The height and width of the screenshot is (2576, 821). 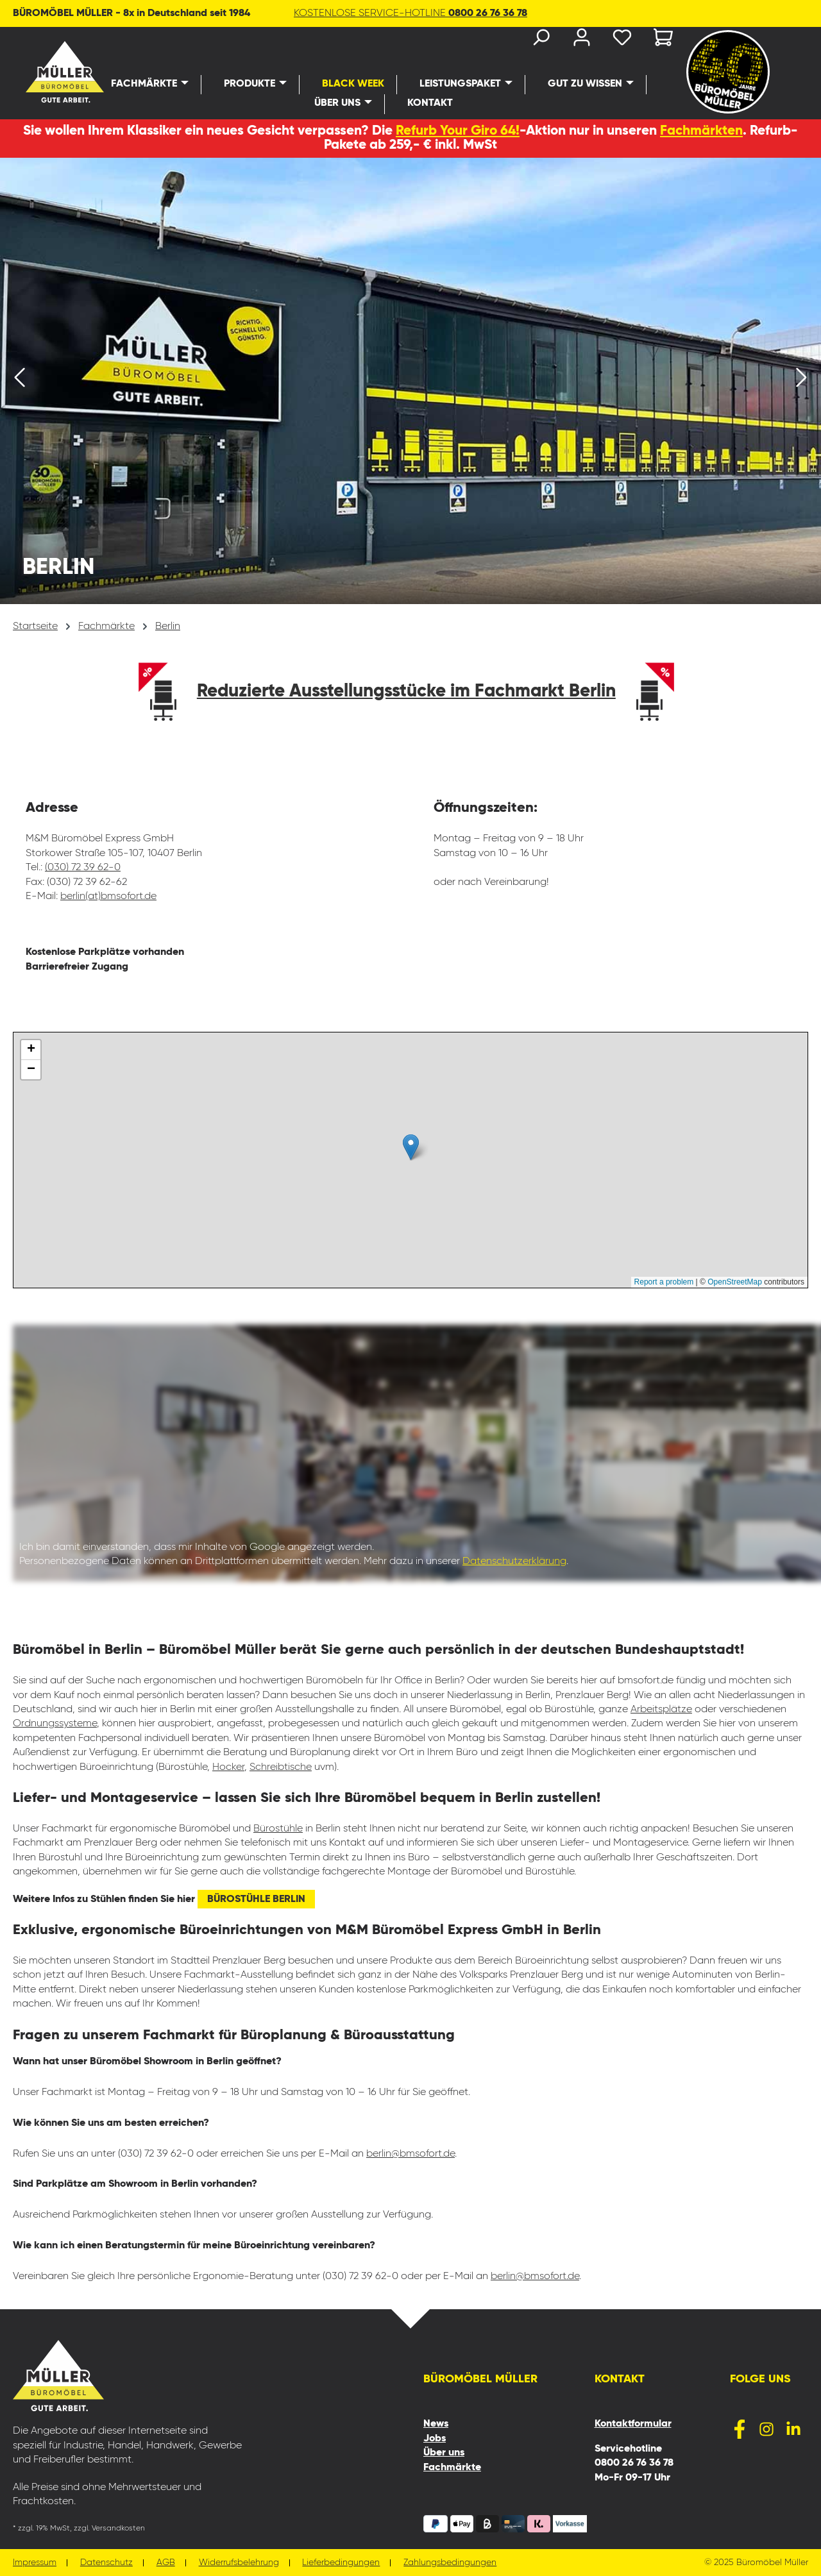 I want to click on Bürostühle, so click(x=278, y=1829).